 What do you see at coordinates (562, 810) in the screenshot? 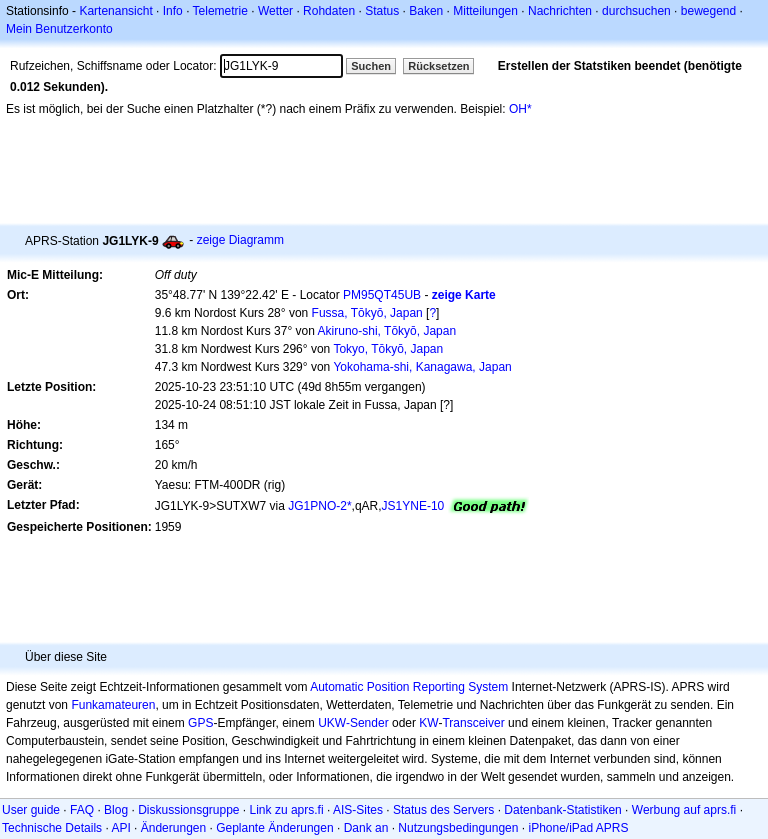
I see `Datenbank-Statistiken` at bounding box center [562, 810].